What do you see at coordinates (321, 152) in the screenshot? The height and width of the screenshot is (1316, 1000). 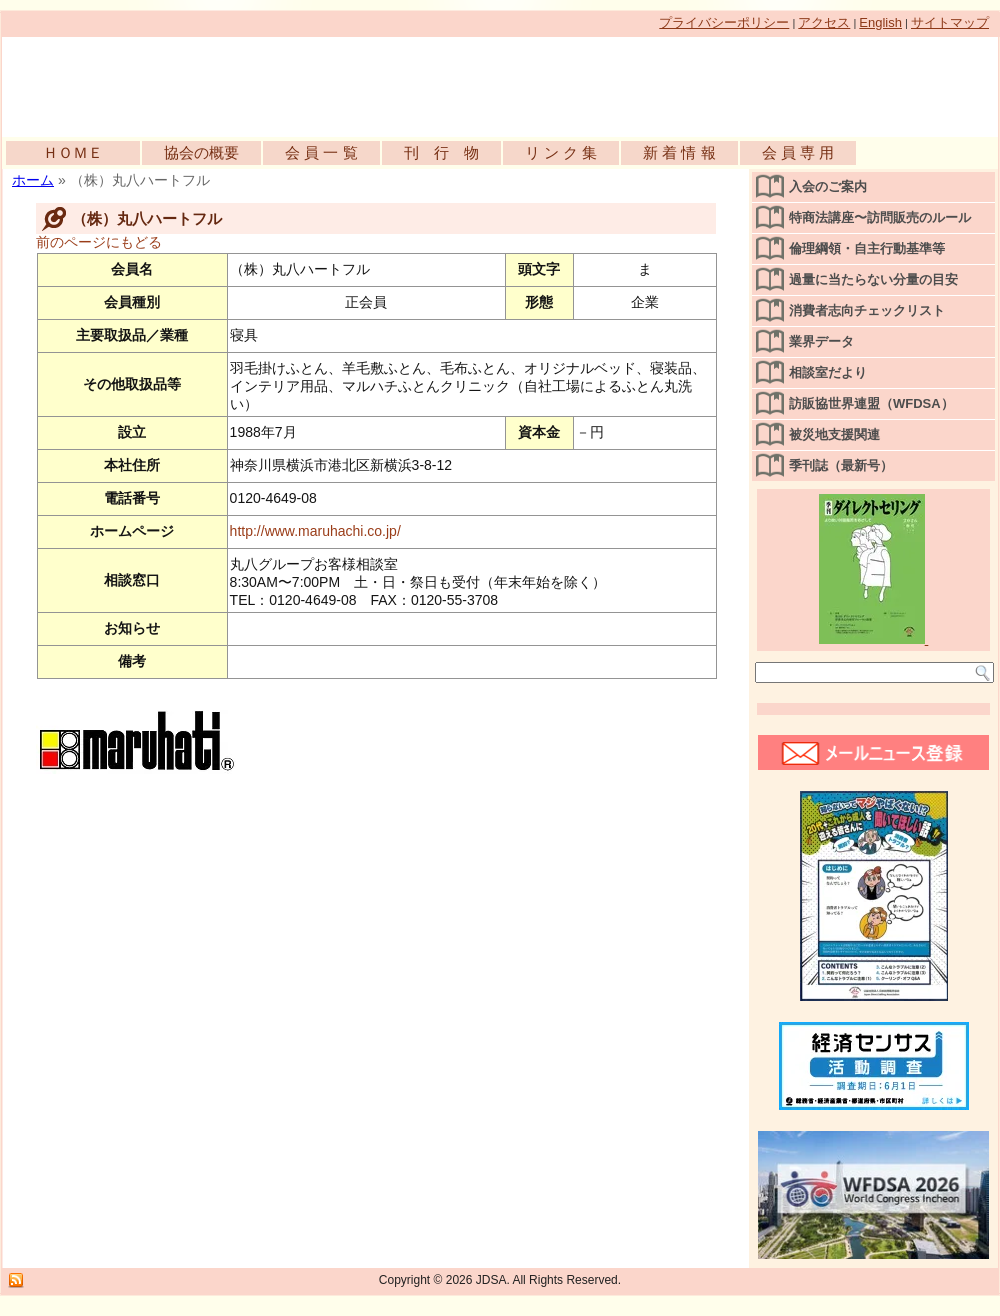 I see `会 員 一 覧` at bounding box center [321, 152].